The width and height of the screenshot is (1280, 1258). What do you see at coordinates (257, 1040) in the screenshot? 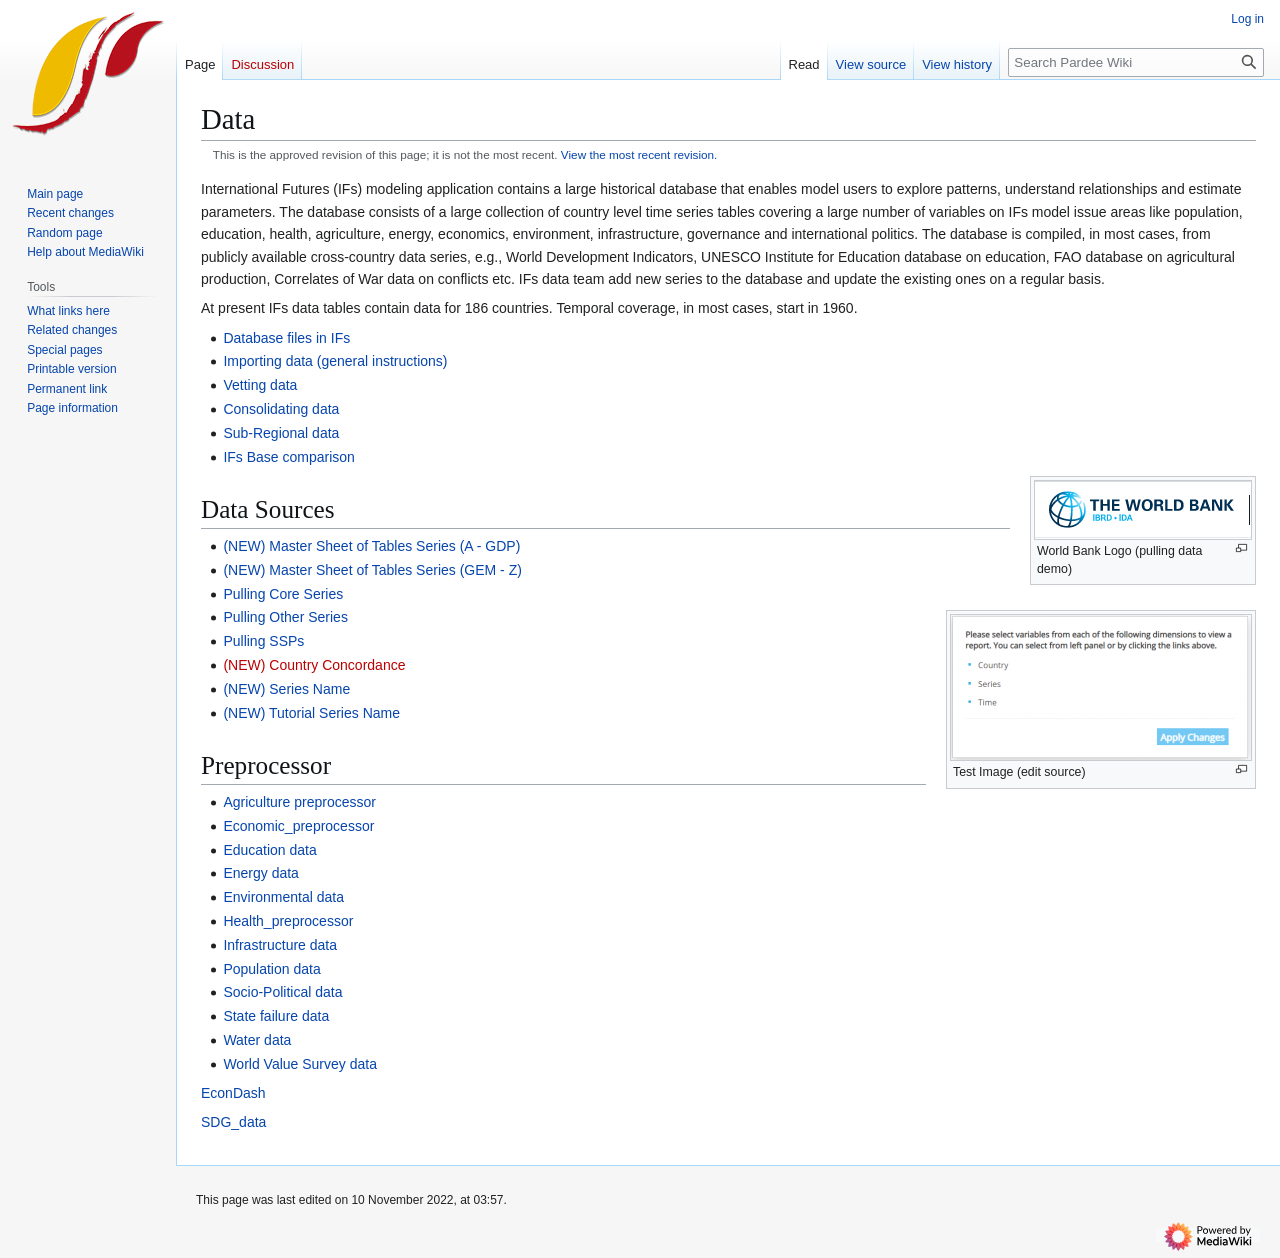
I see `Water data` at bounding box center [257, 1040].